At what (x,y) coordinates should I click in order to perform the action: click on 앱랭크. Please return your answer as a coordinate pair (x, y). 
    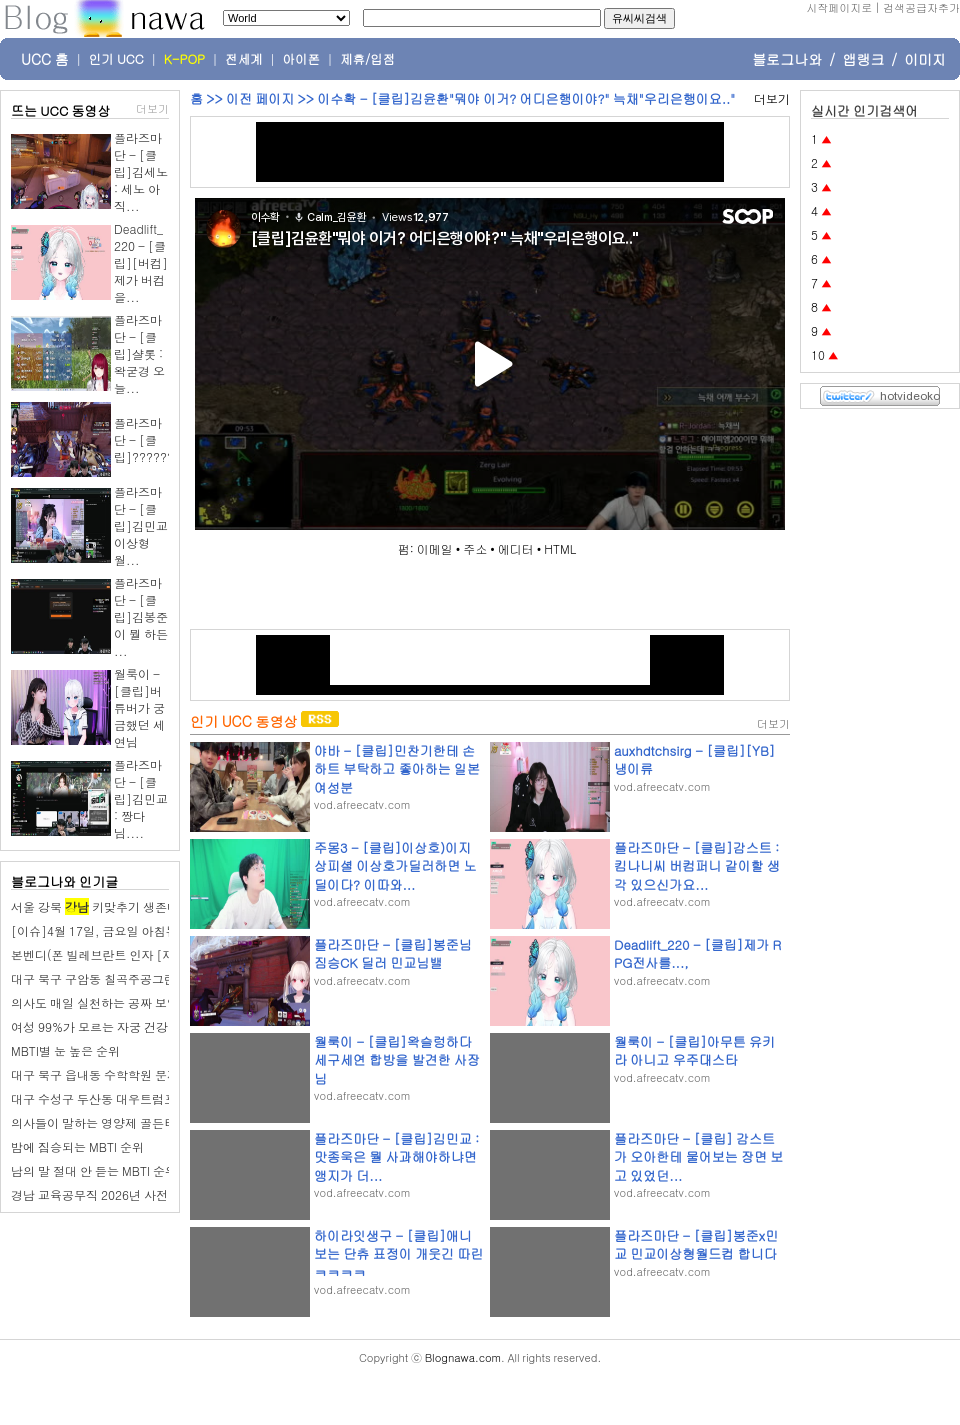
    Looking at the image, I should click on (863, 59).